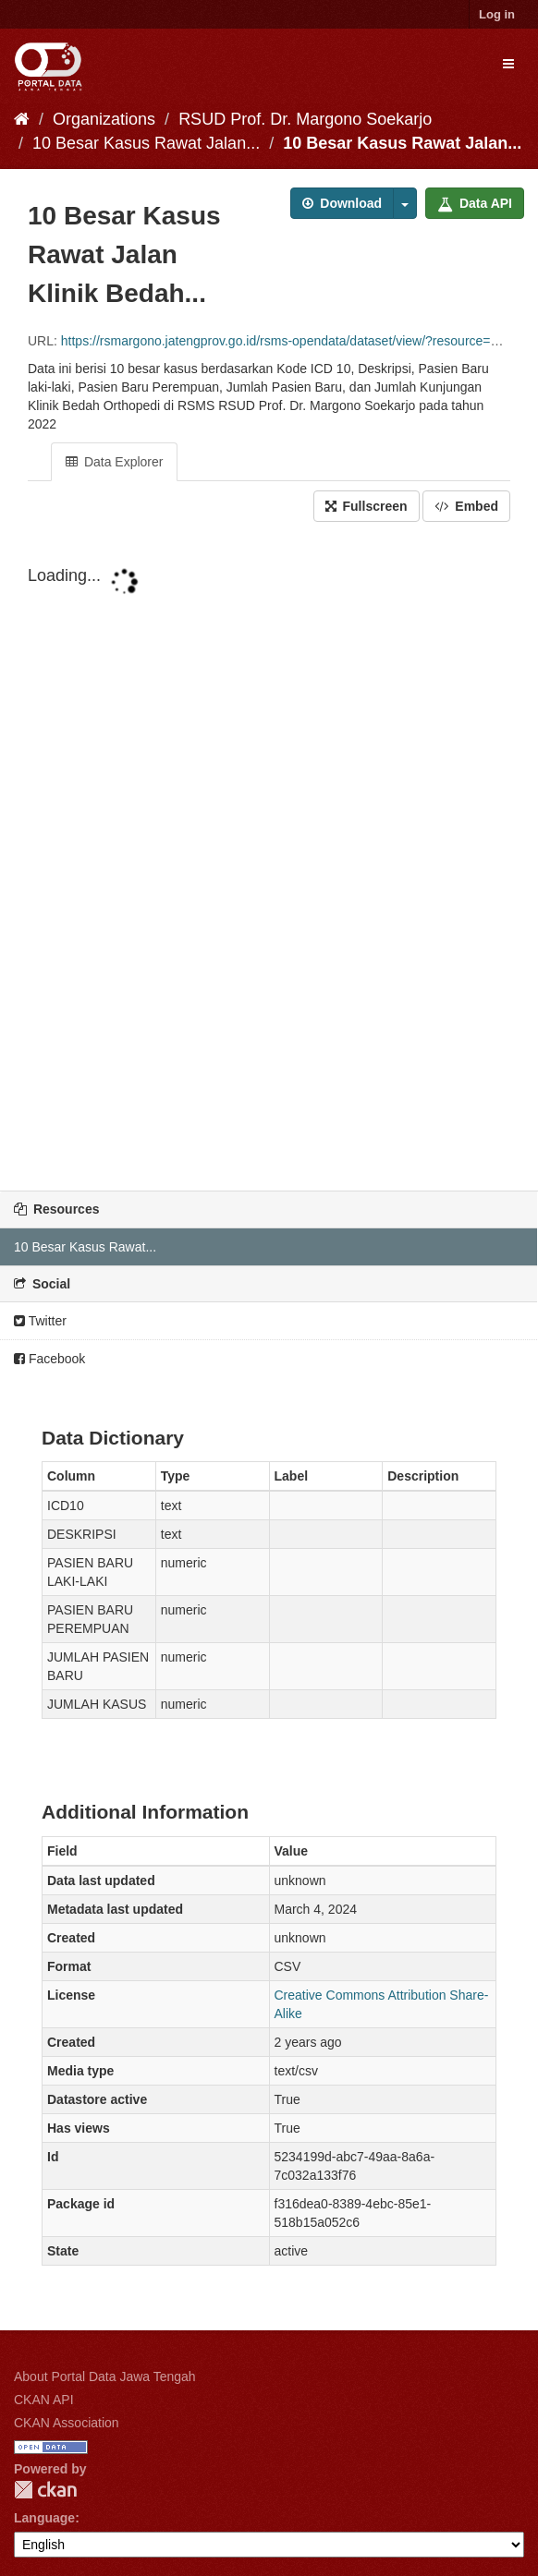 Image resolution: width=538 pixels, height=2576 pixels. I want to click on Download, so click(342, 203).